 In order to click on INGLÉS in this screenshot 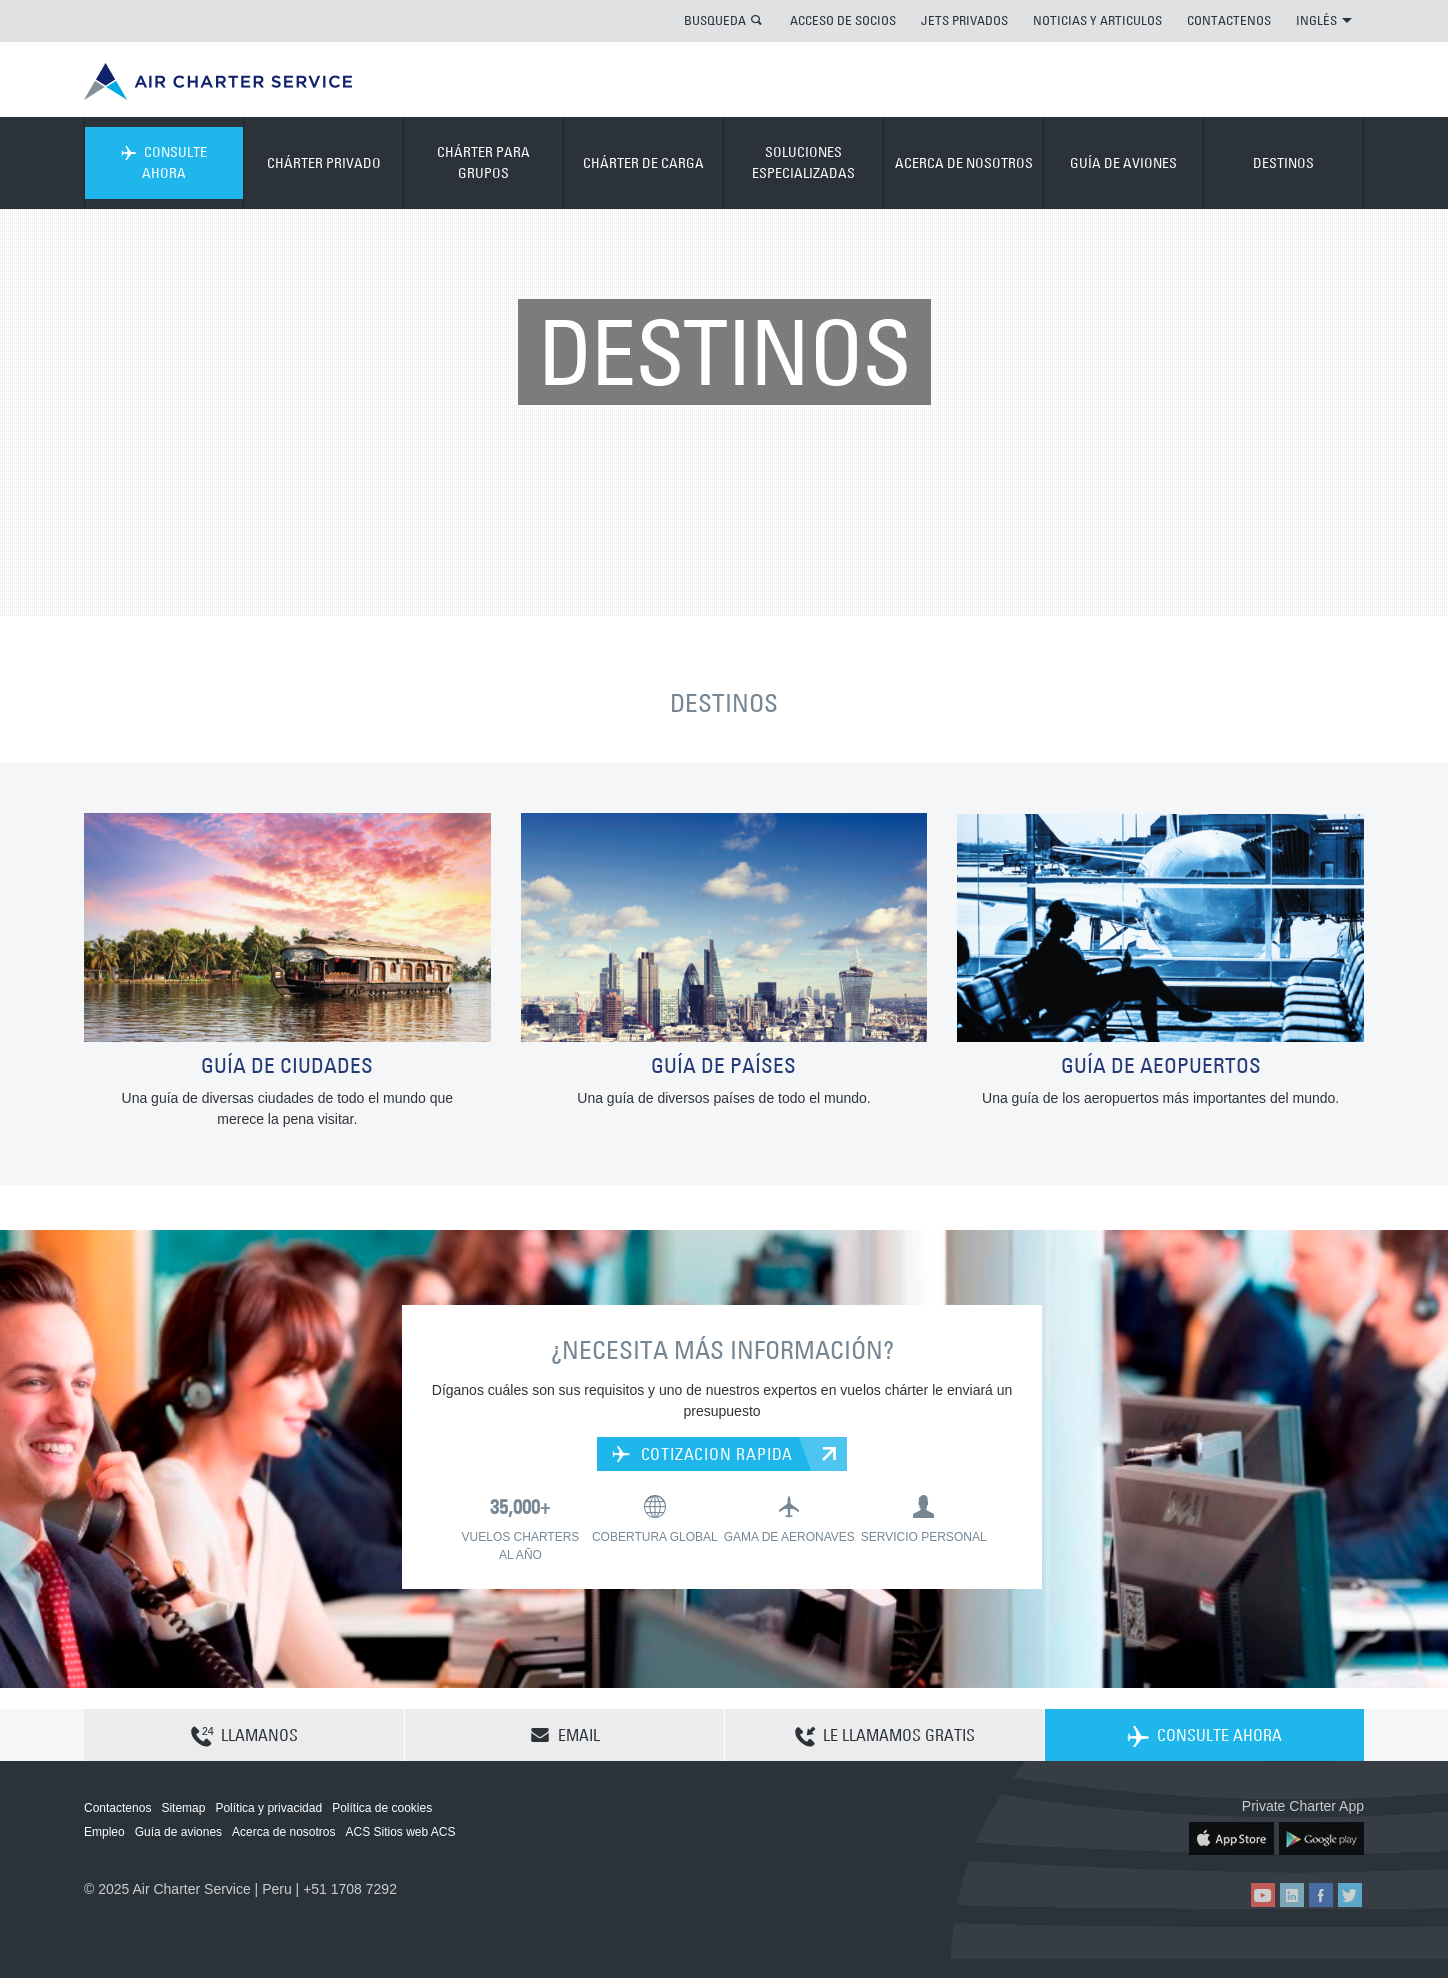, I will do `click(1324, 20)`.